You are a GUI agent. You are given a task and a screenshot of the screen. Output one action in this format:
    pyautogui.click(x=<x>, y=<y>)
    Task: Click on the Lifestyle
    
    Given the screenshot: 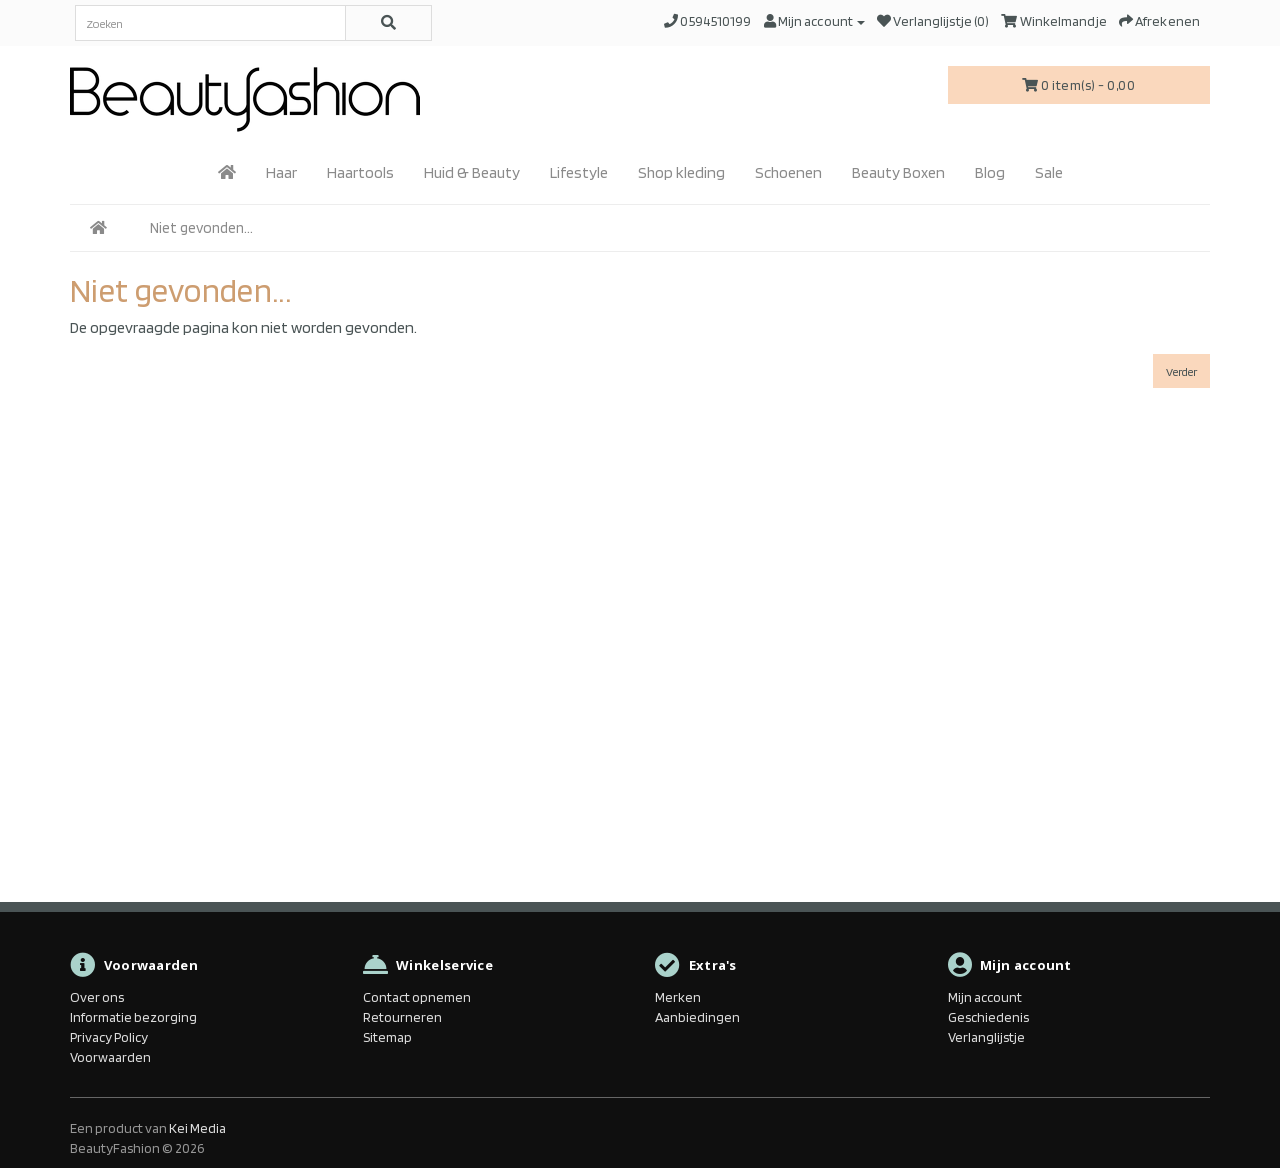 What is the action you would take?
    pyautogui.click(x=579, y=172)
    